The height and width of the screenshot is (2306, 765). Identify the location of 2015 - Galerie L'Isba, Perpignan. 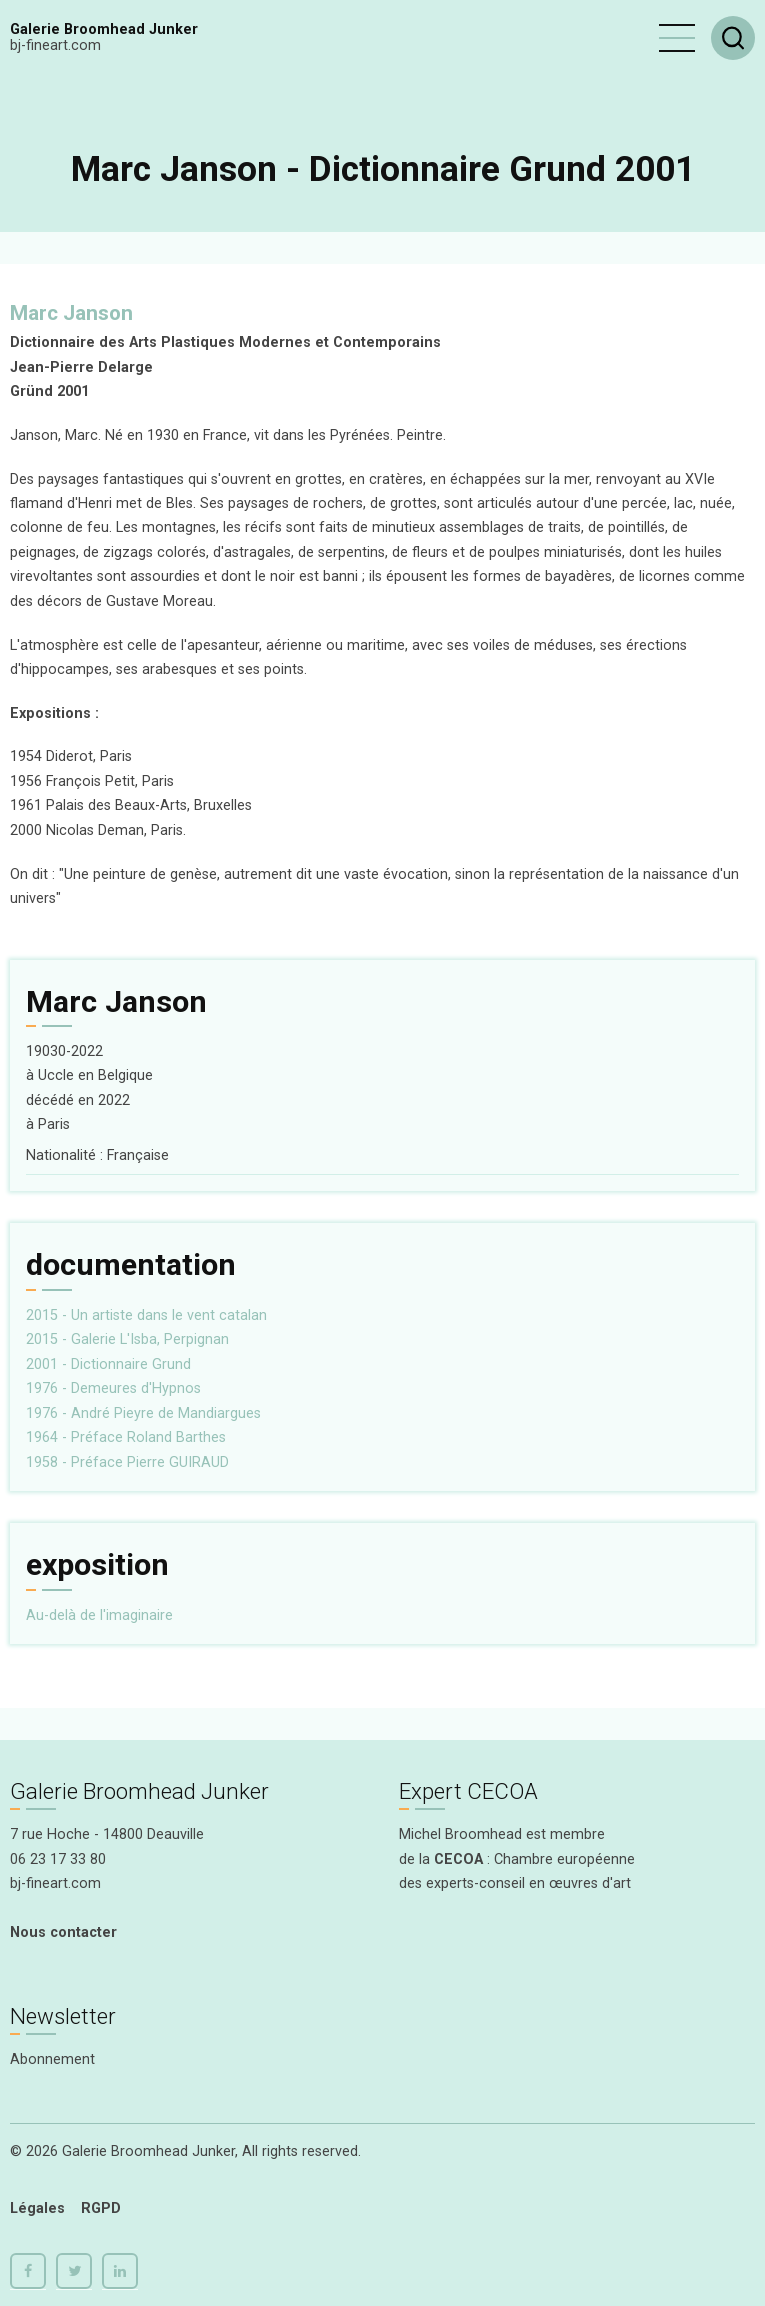
(127, 1339).